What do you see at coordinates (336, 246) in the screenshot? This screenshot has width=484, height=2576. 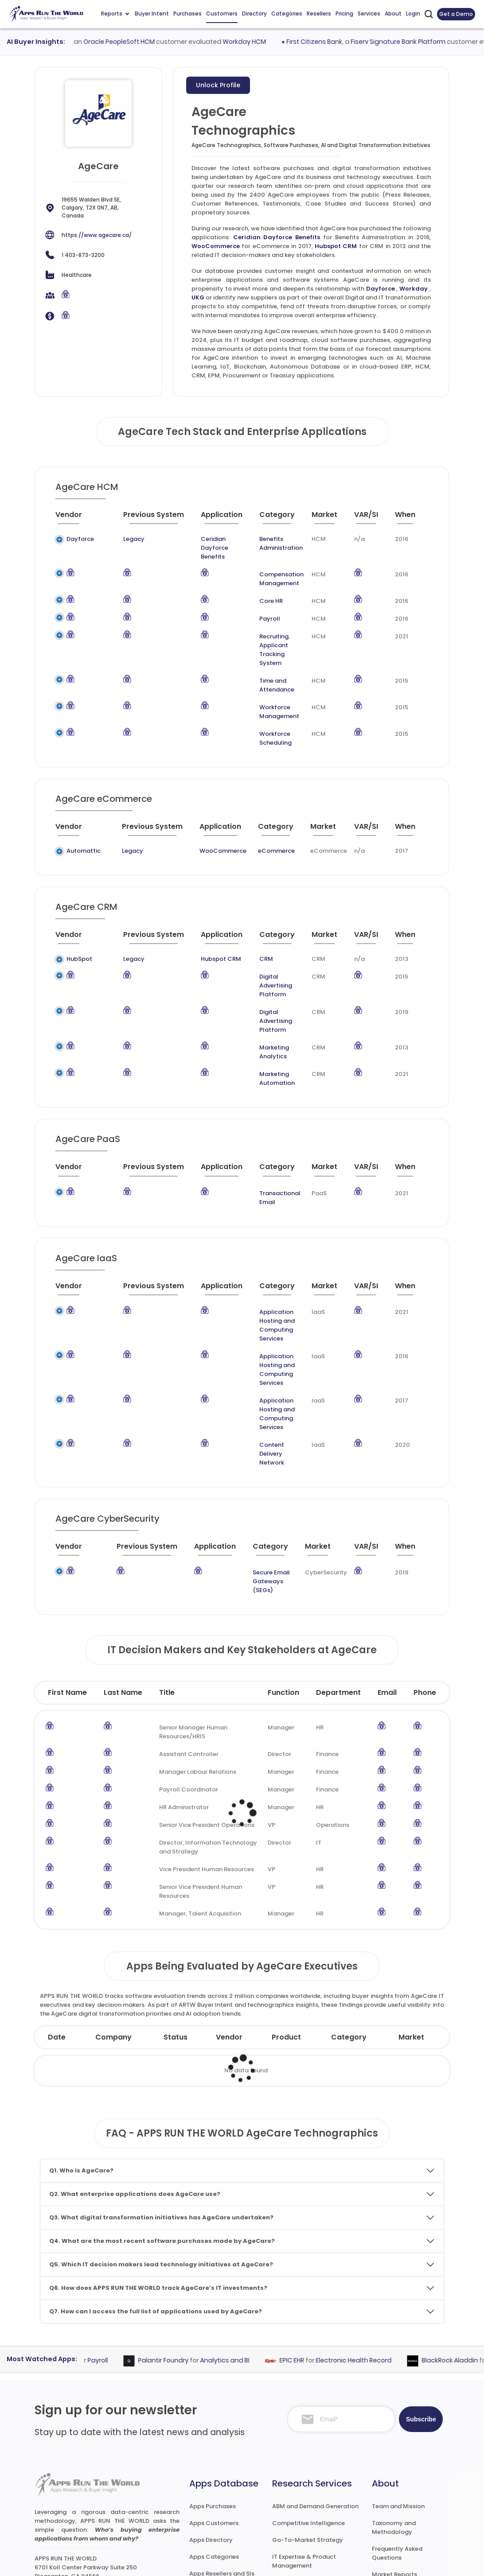 I see `Hubspot CRM` at bounding box center [336, 246].